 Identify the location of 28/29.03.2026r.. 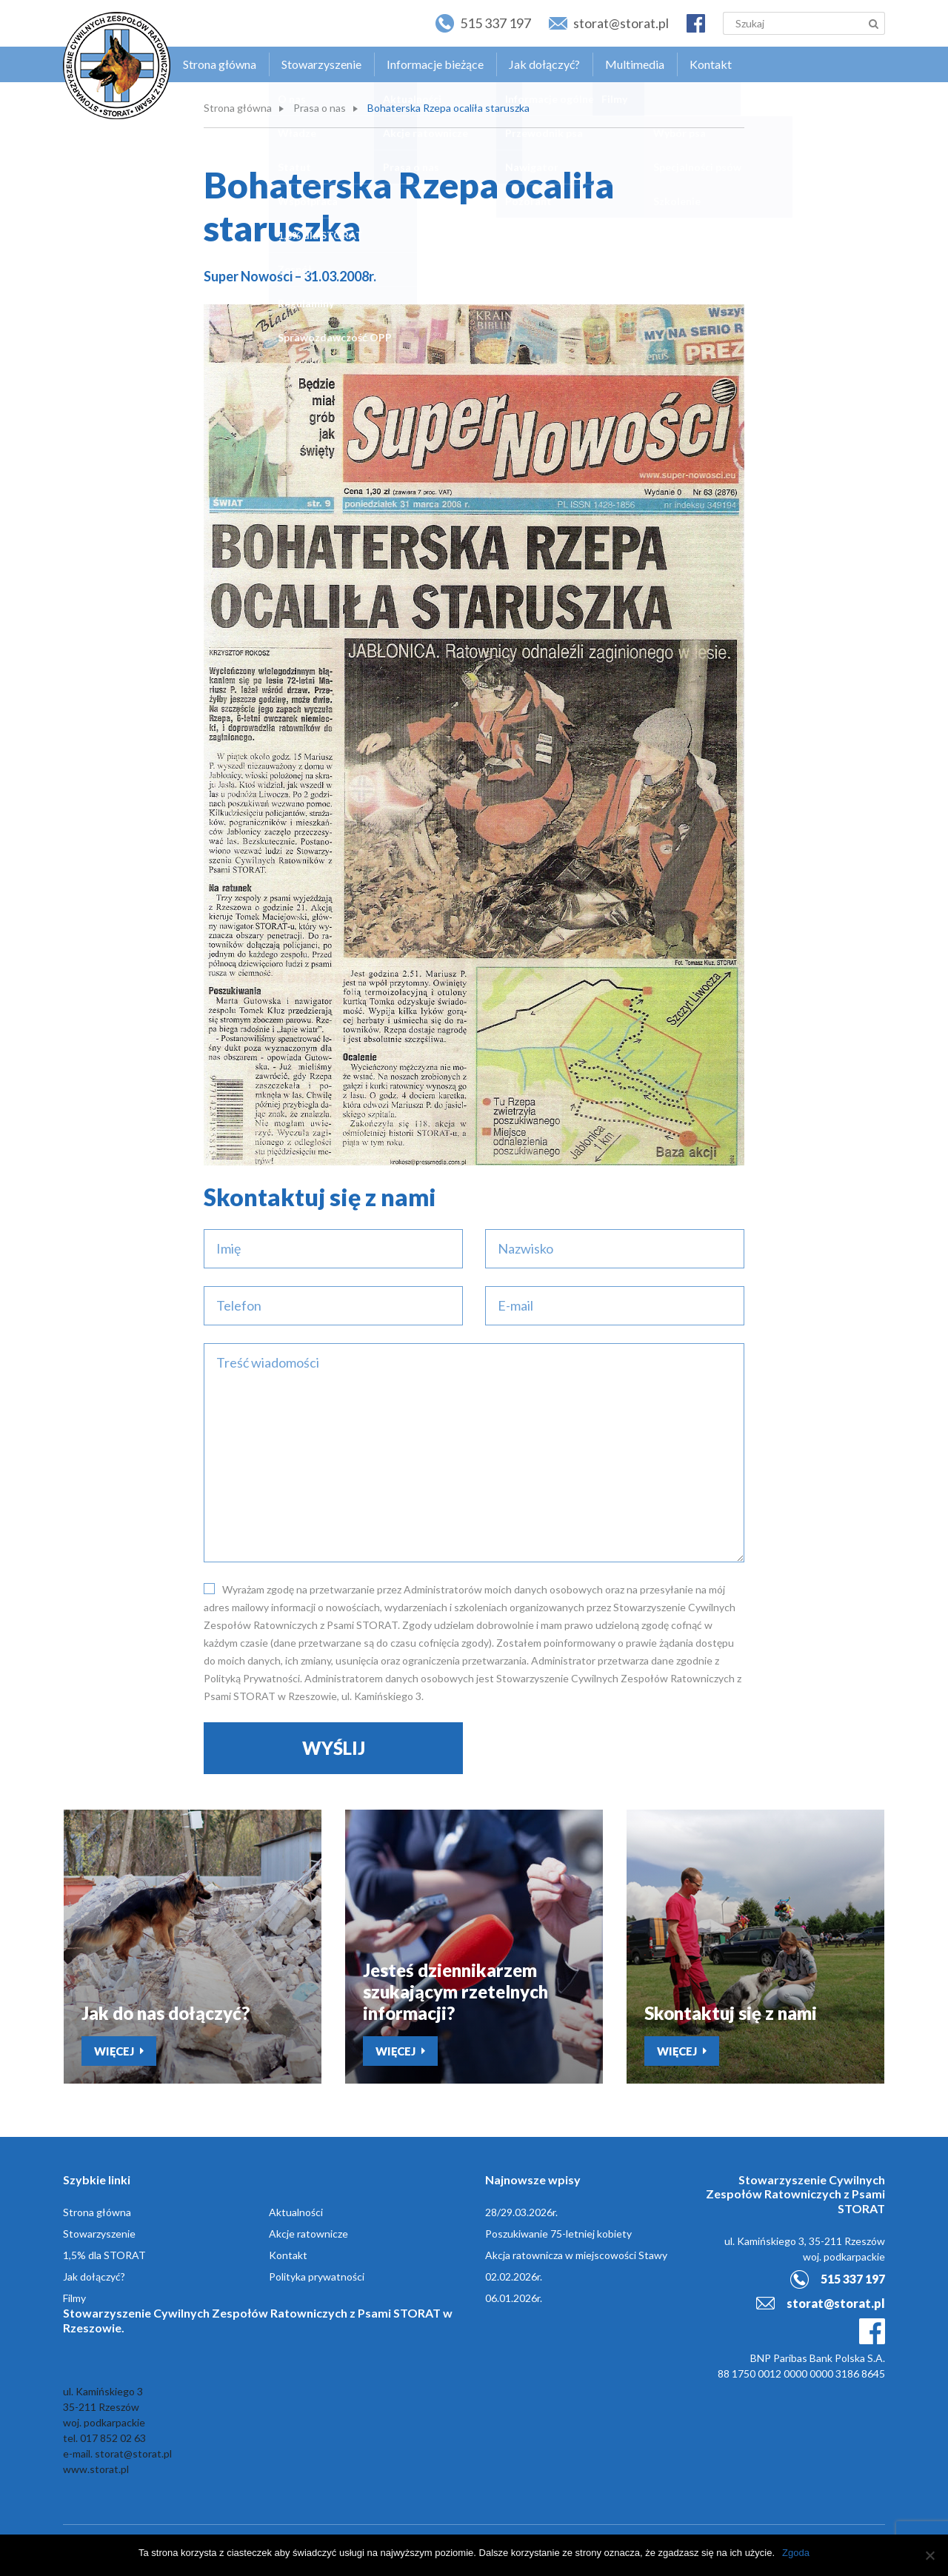
(521, 2212).